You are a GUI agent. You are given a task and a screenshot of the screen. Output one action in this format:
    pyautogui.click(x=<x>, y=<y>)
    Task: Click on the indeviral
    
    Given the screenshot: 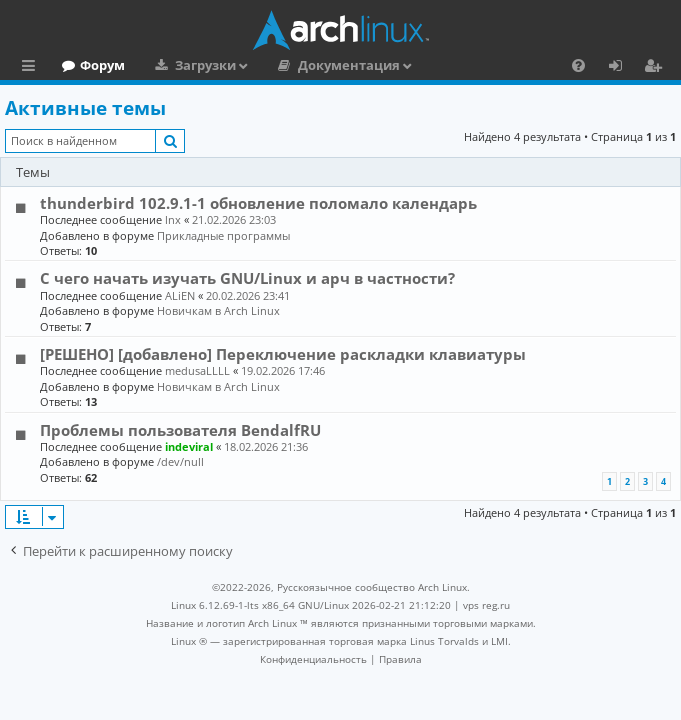 What is the action you would take?
    pyautogui.click(x=189, y=446)
    